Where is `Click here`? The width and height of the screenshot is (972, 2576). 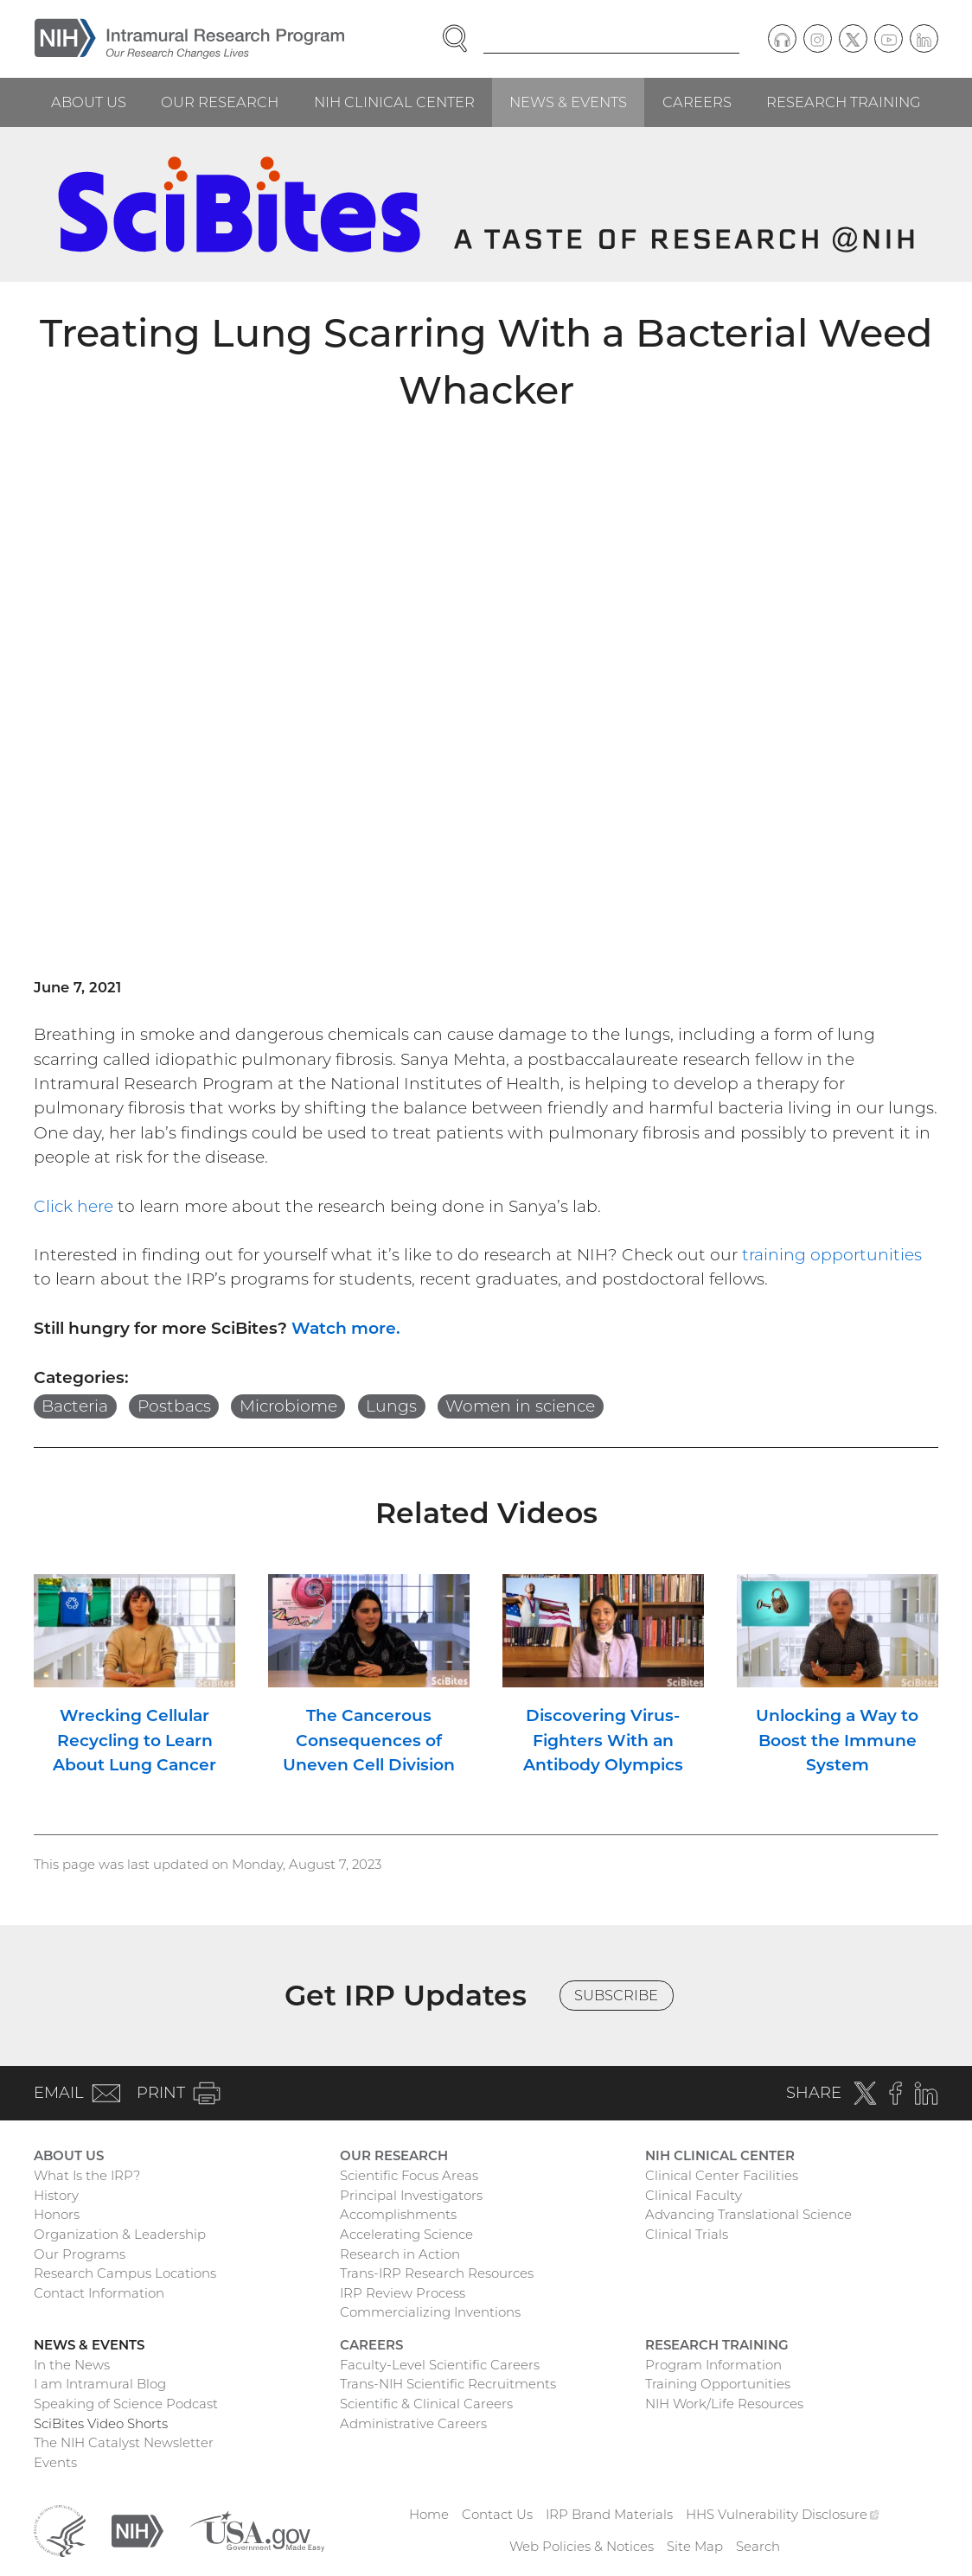 Click here is located at coordinates (73, 1206).